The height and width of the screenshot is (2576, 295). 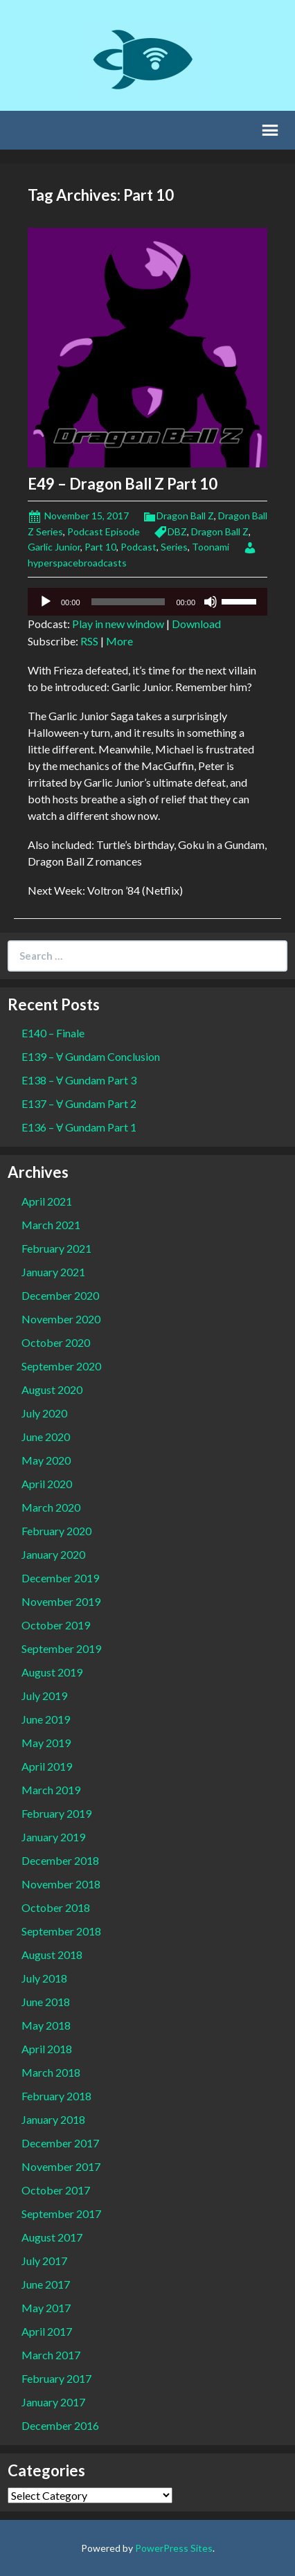 I want to click on E137 – Ɐ Gundam Part 2, so click(x=78, y=1103).